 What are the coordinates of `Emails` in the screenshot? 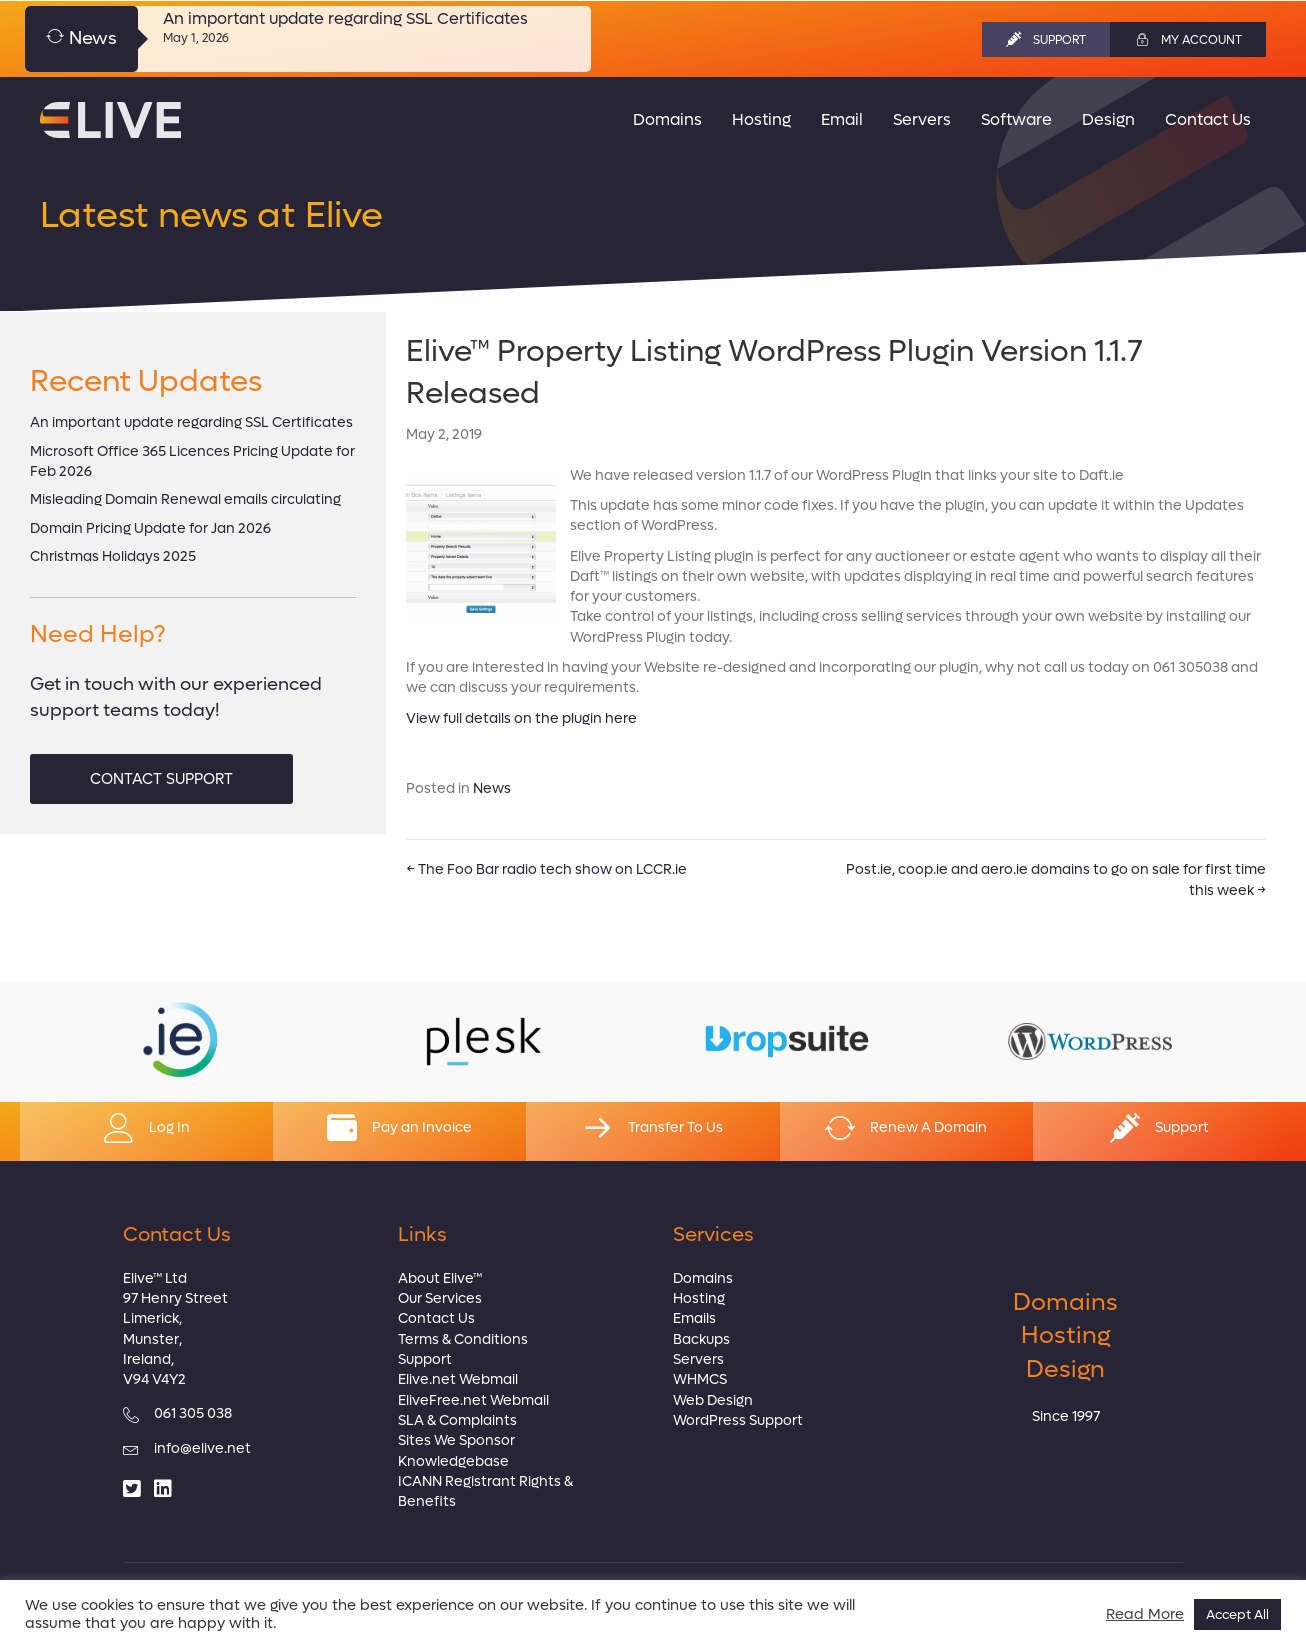 It's located at (694, 1318).